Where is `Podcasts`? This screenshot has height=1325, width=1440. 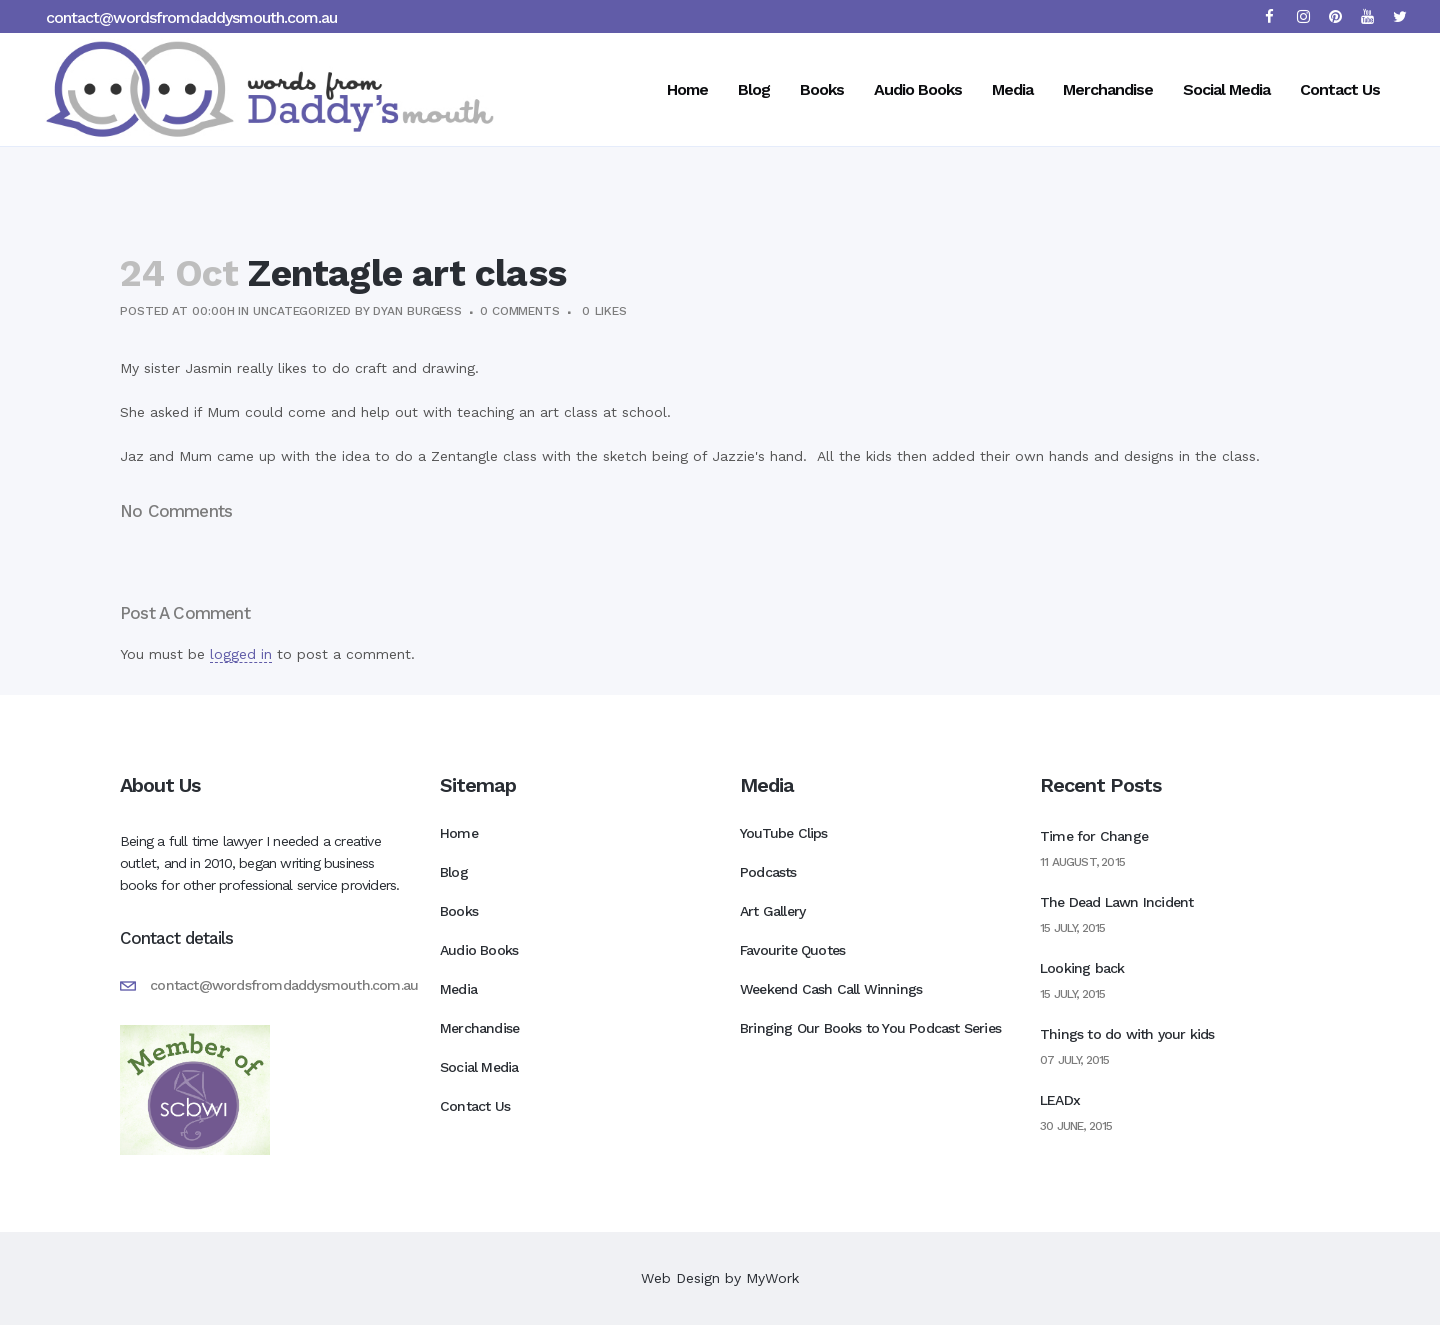
Podcasts is located at coordinates (768, 872).